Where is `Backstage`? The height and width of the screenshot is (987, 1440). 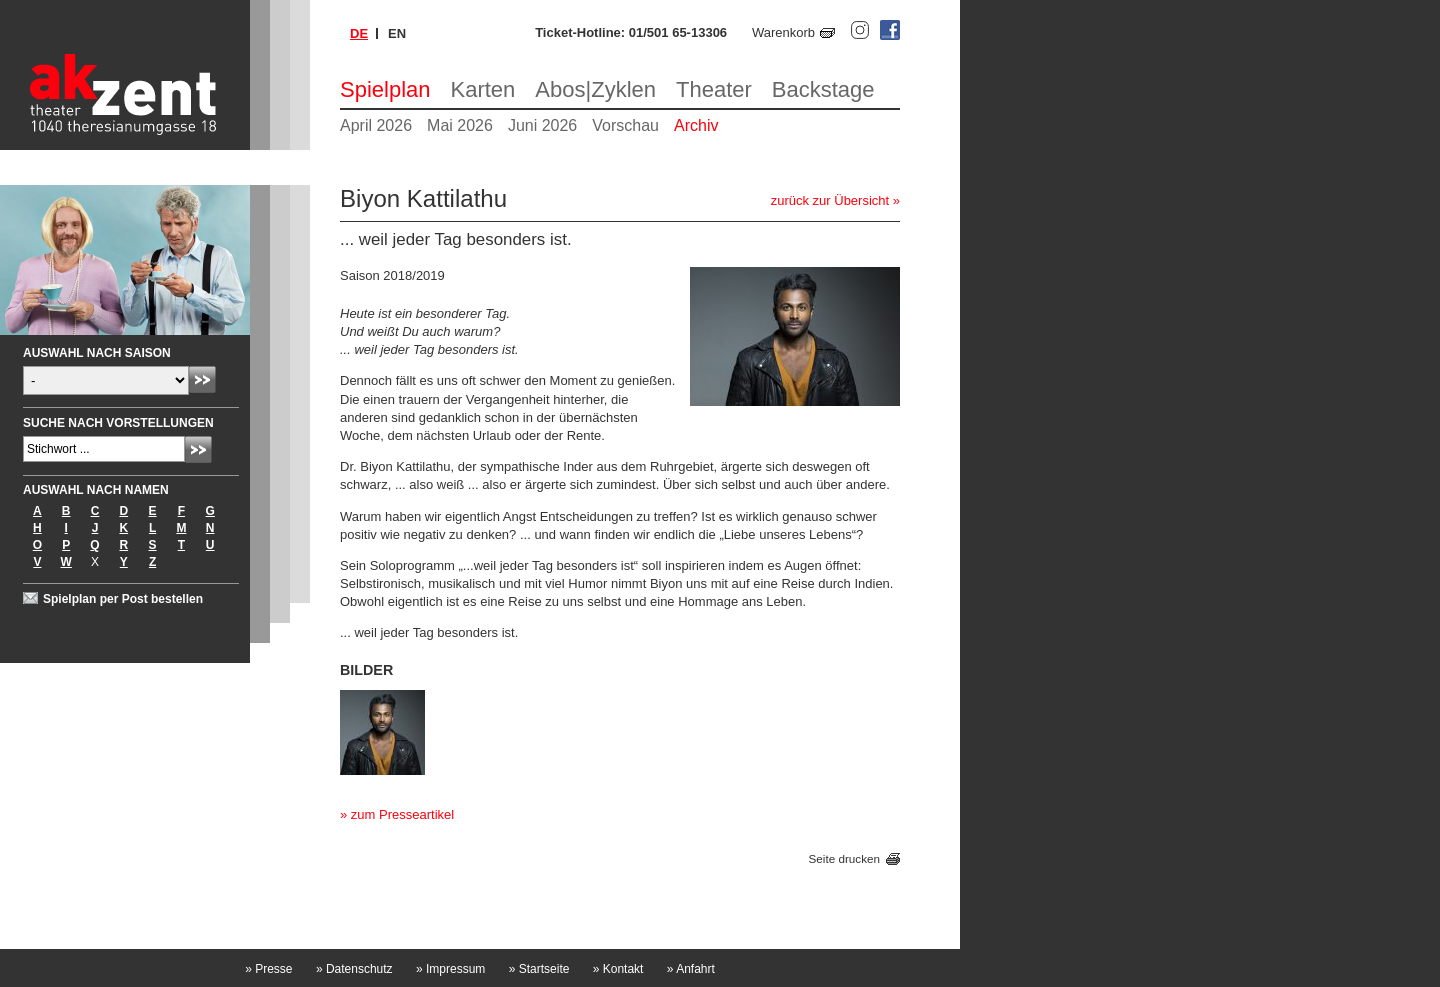
Backstage is located at coordinates (823, 89).